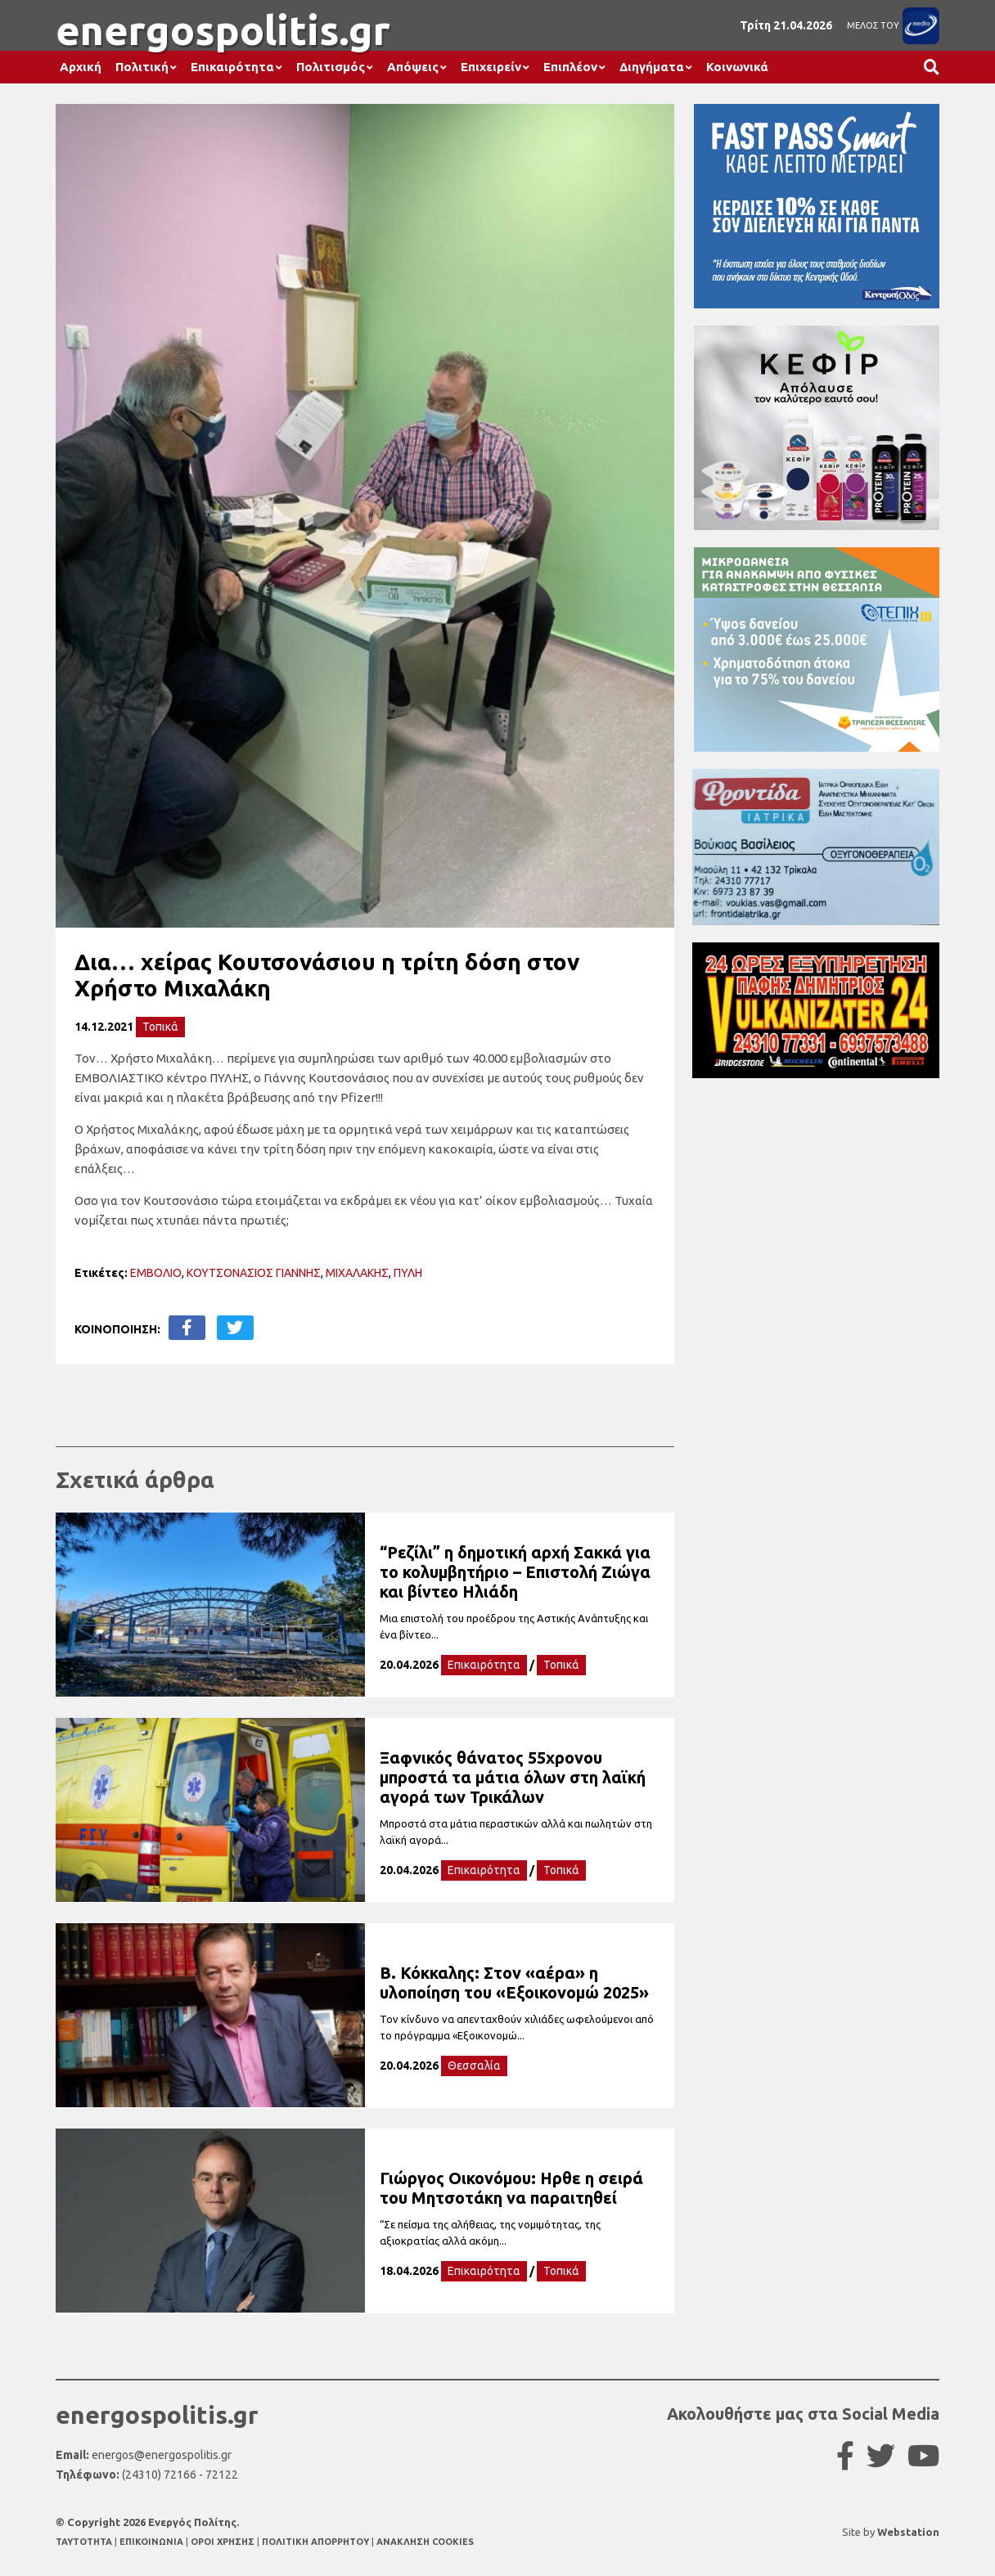 The image size is (995, 2576). What do you see at coordinates (330, 67) in the screenshot?
I see `Πολιτισμός` at bounding box center [330, 67].